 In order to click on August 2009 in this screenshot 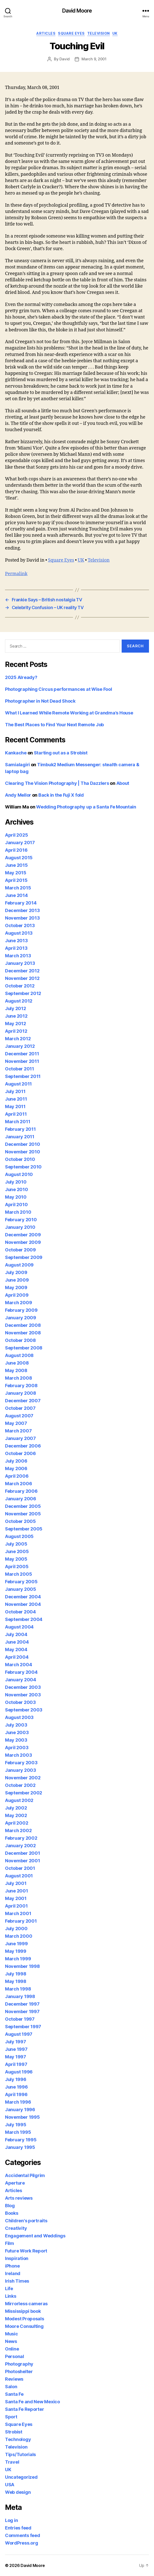, I will do `click(19, 1265)`.